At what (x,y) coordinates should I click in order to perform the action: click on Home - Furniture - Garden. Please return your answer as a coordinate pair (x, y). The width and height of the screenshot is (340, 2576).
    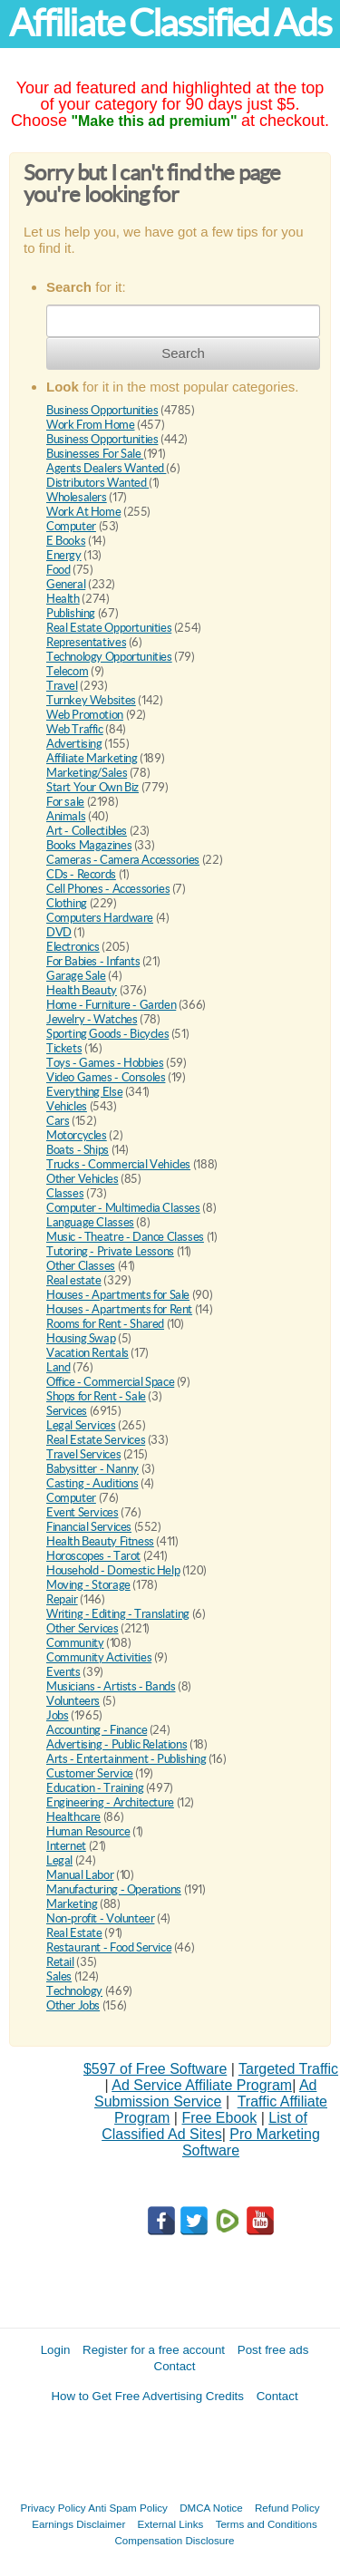
    Looking at the image, I should click on (111, 1005).